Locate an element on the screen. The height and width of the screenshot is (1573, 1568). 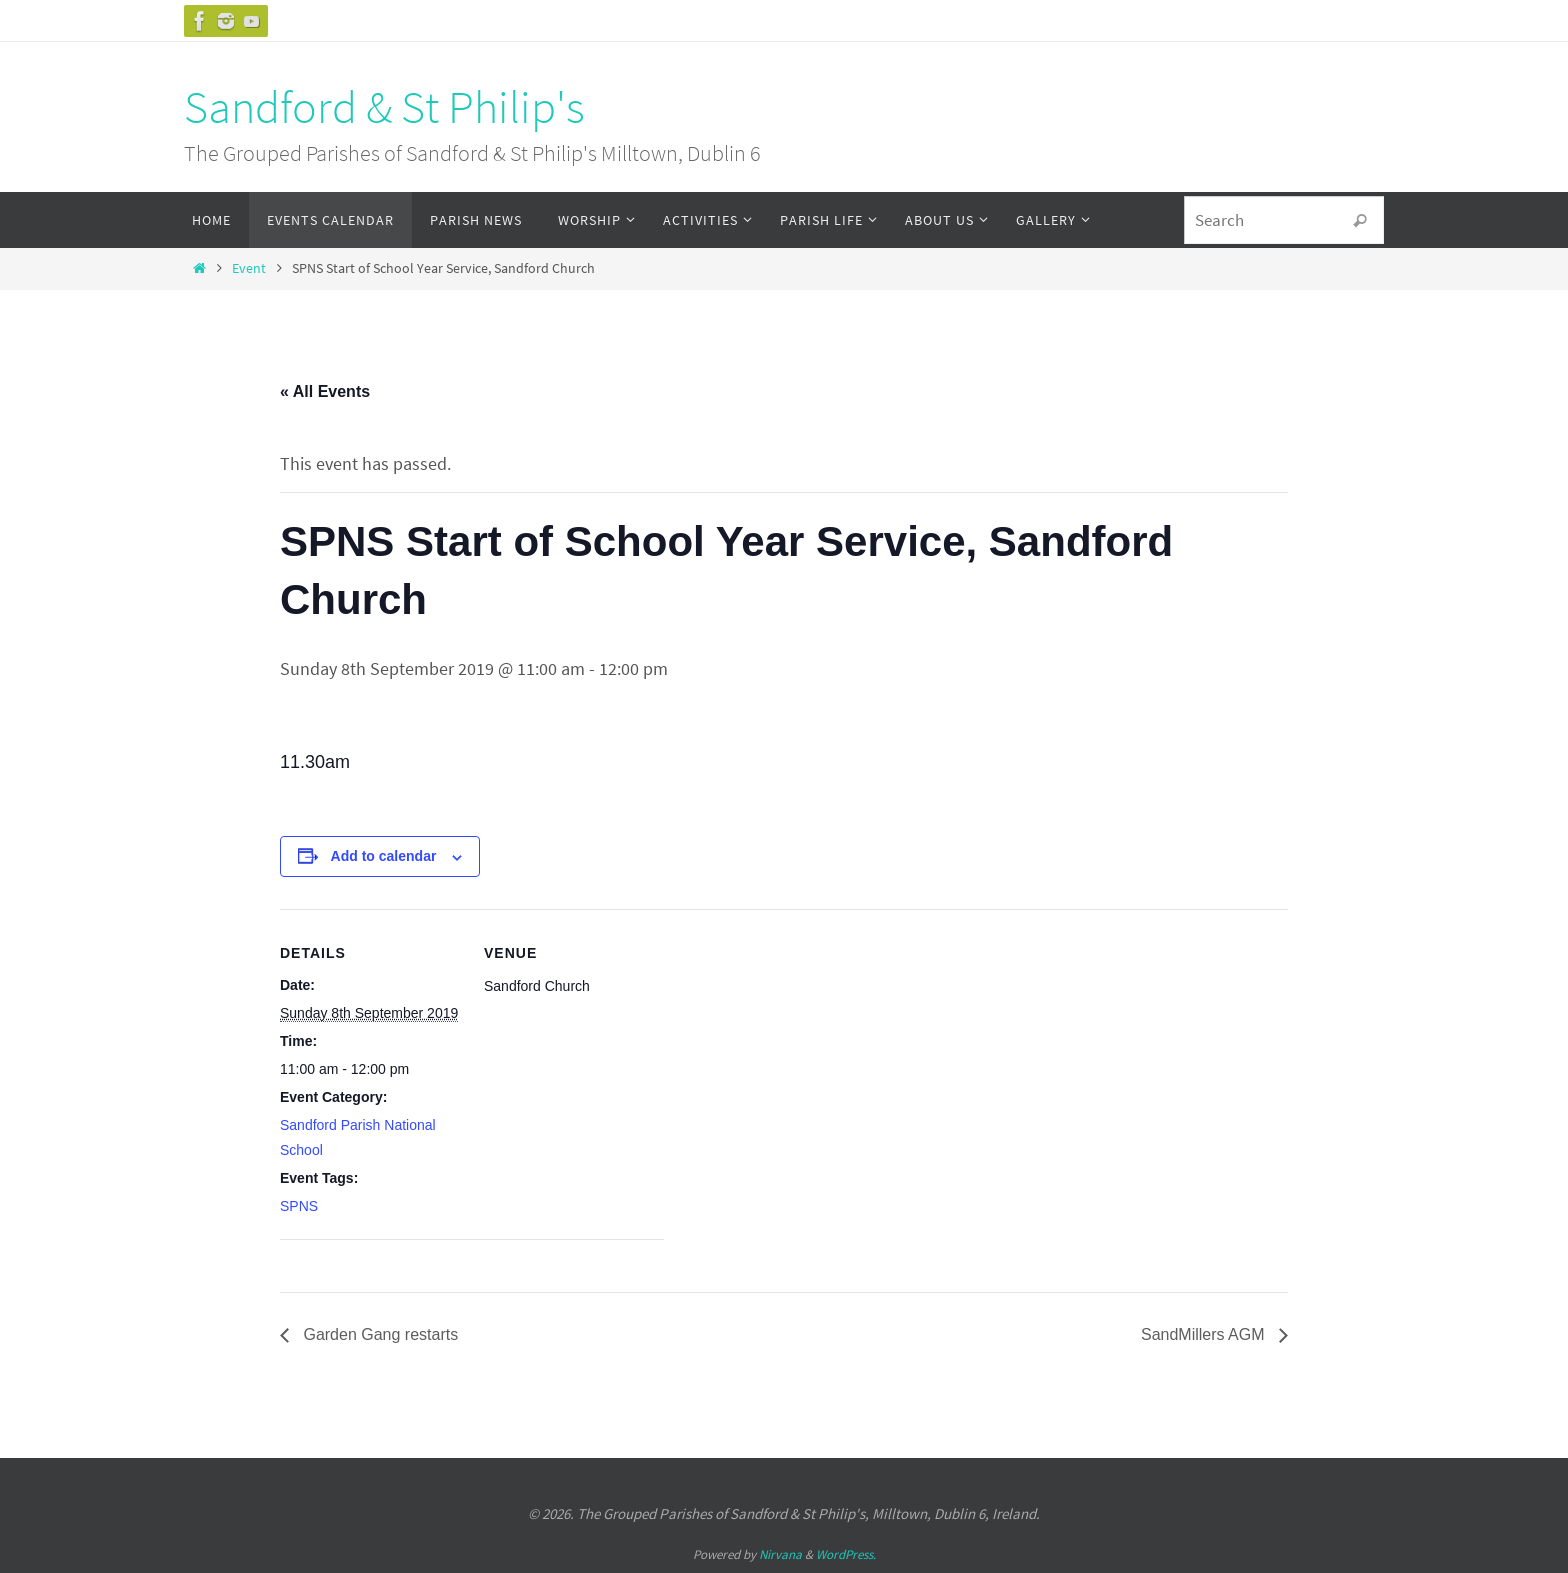
Event is located at coordinates (249, 268).